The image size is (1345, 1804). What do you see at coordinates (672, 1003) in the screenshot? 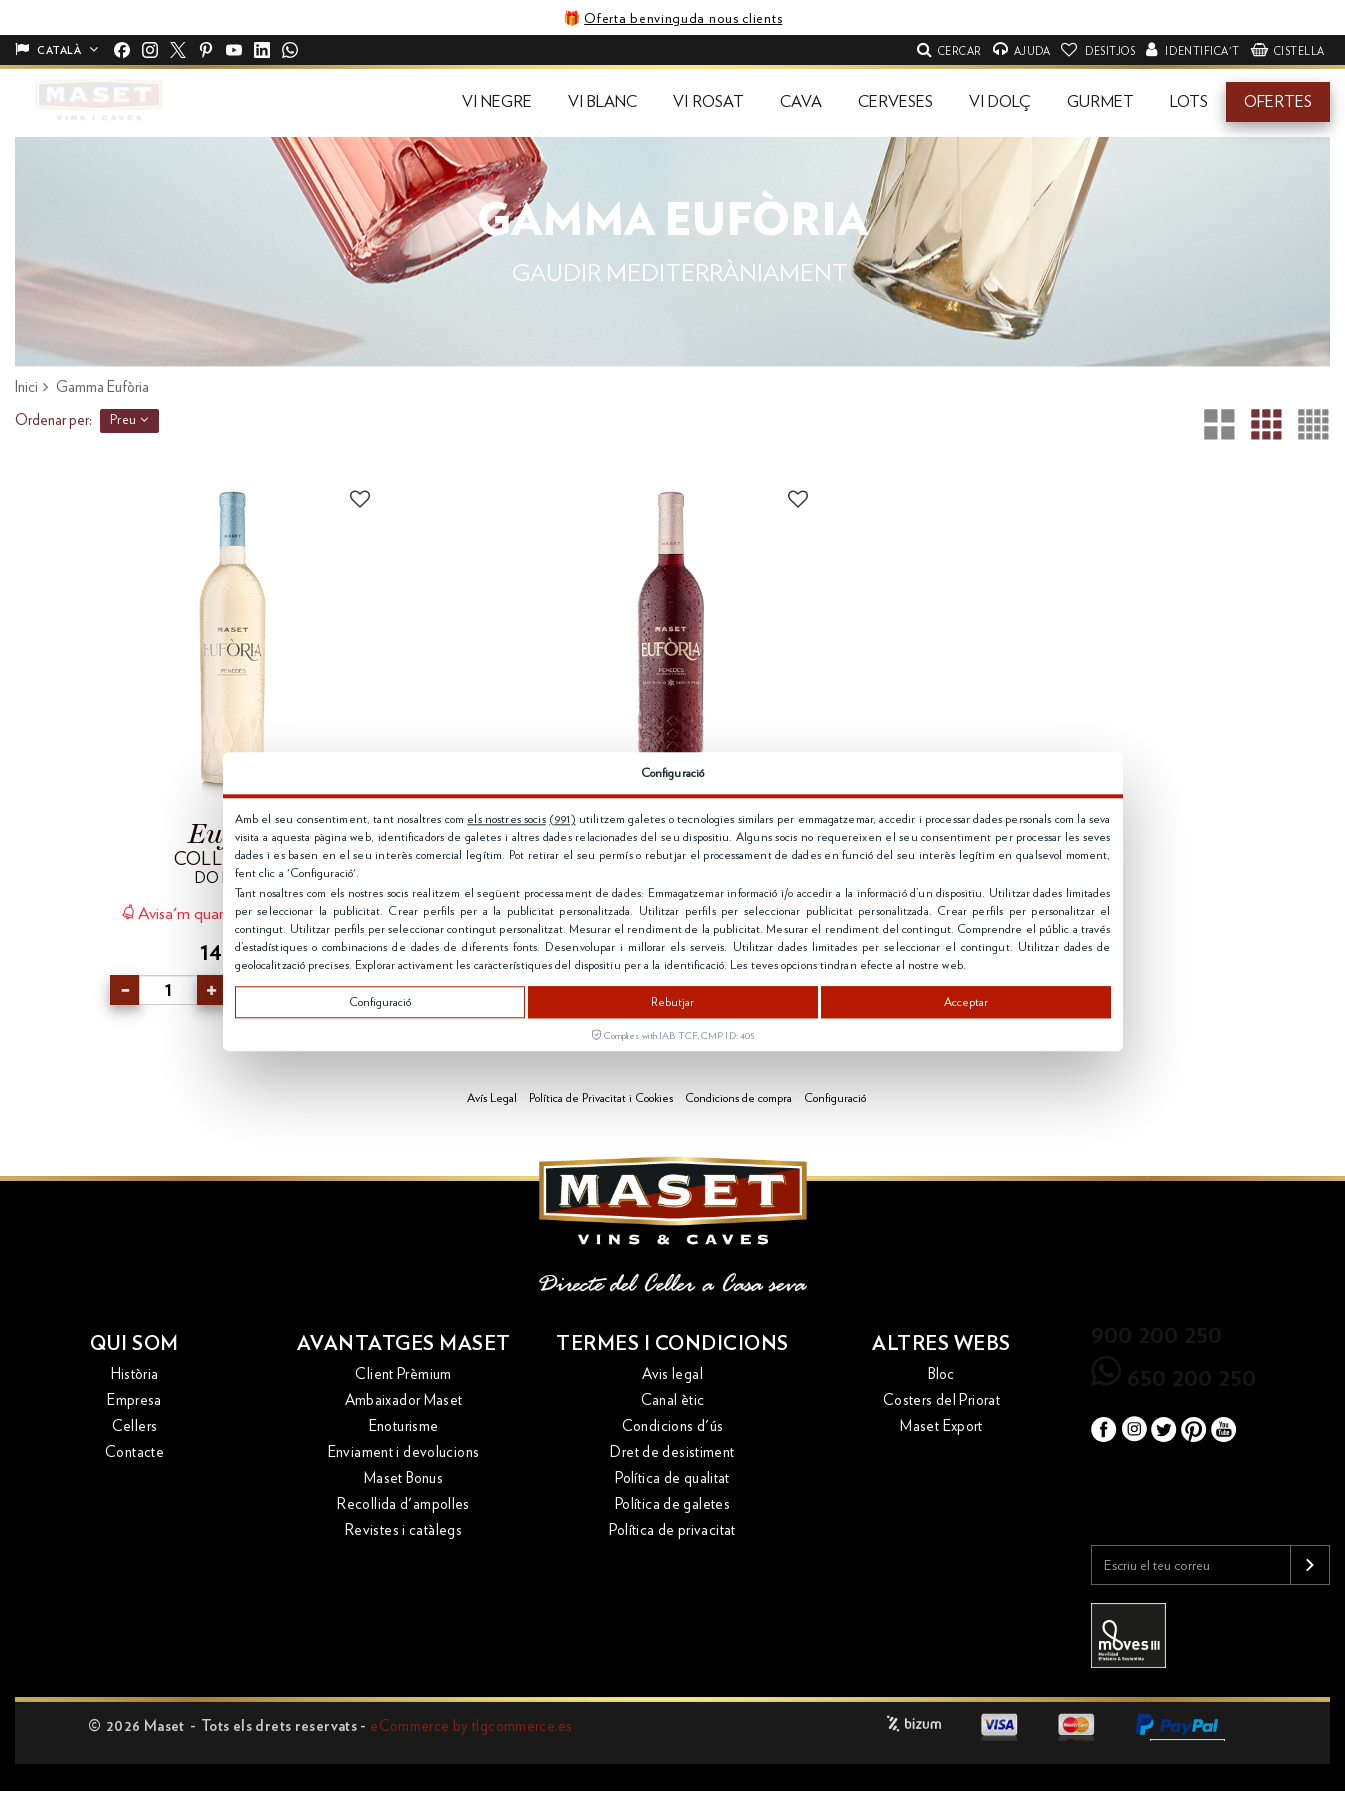
I see `Rebutjar` at bounding box center [672, 1003].